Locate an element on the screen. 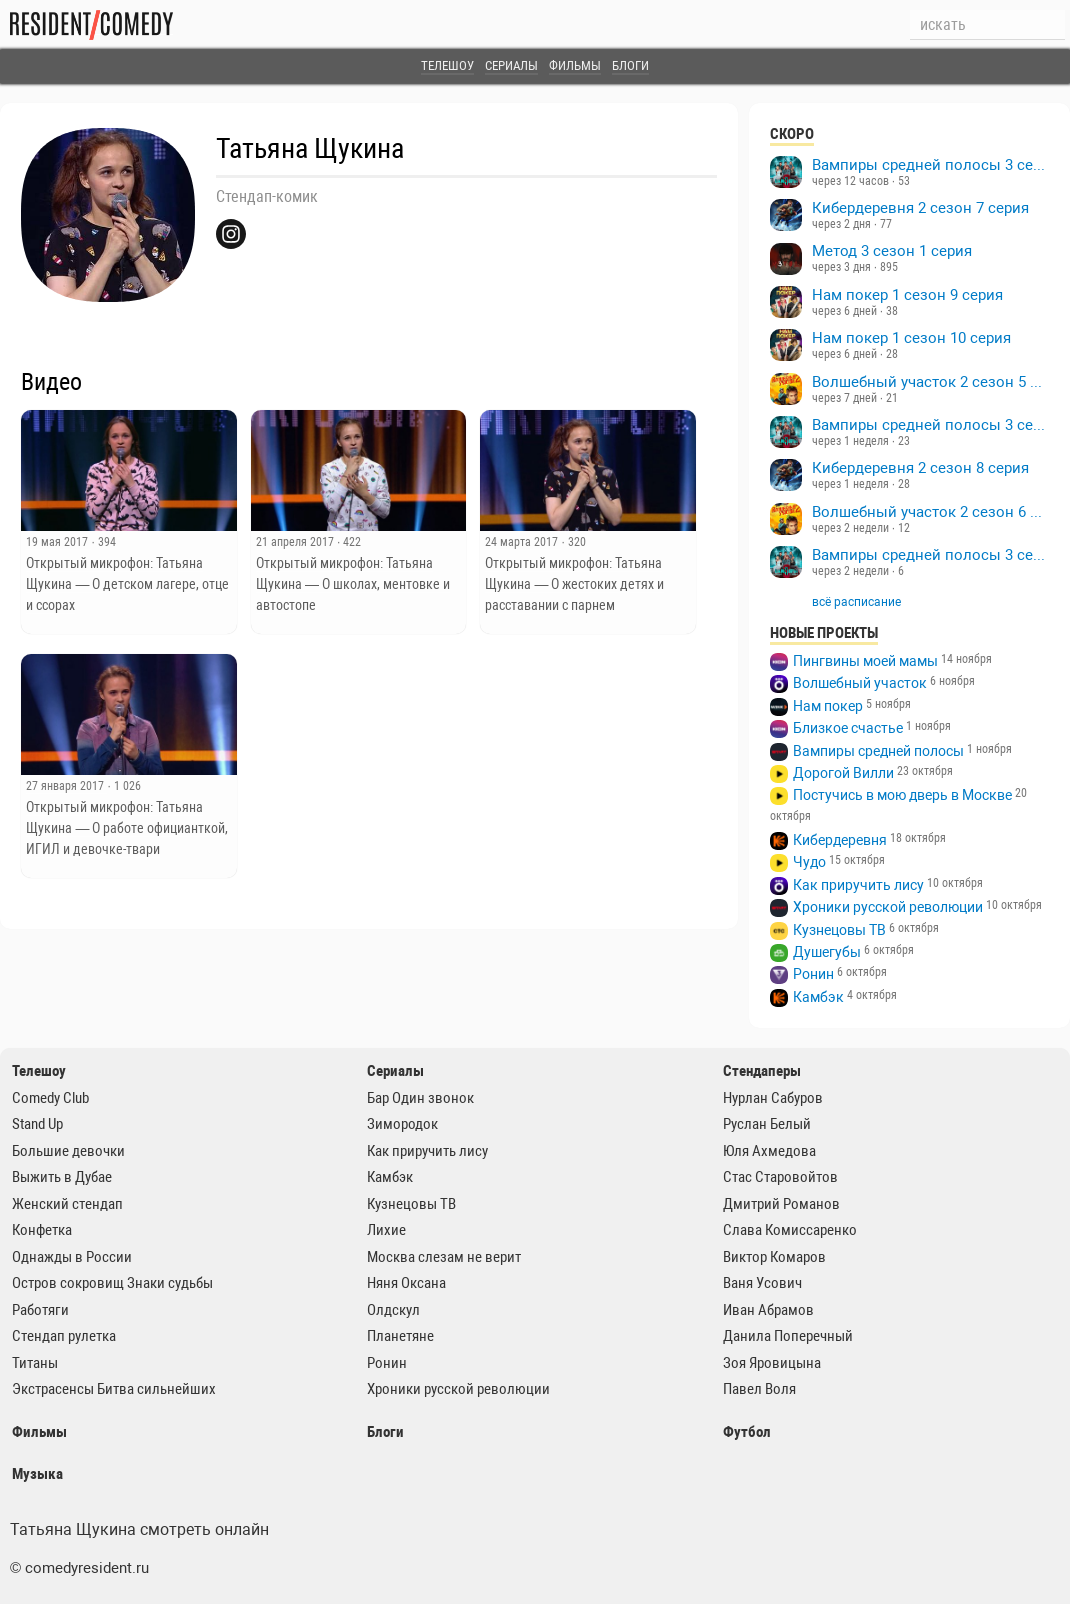 This screenshot has width=1070, height=1604. Душегубы is located at coordinates (827, 952).